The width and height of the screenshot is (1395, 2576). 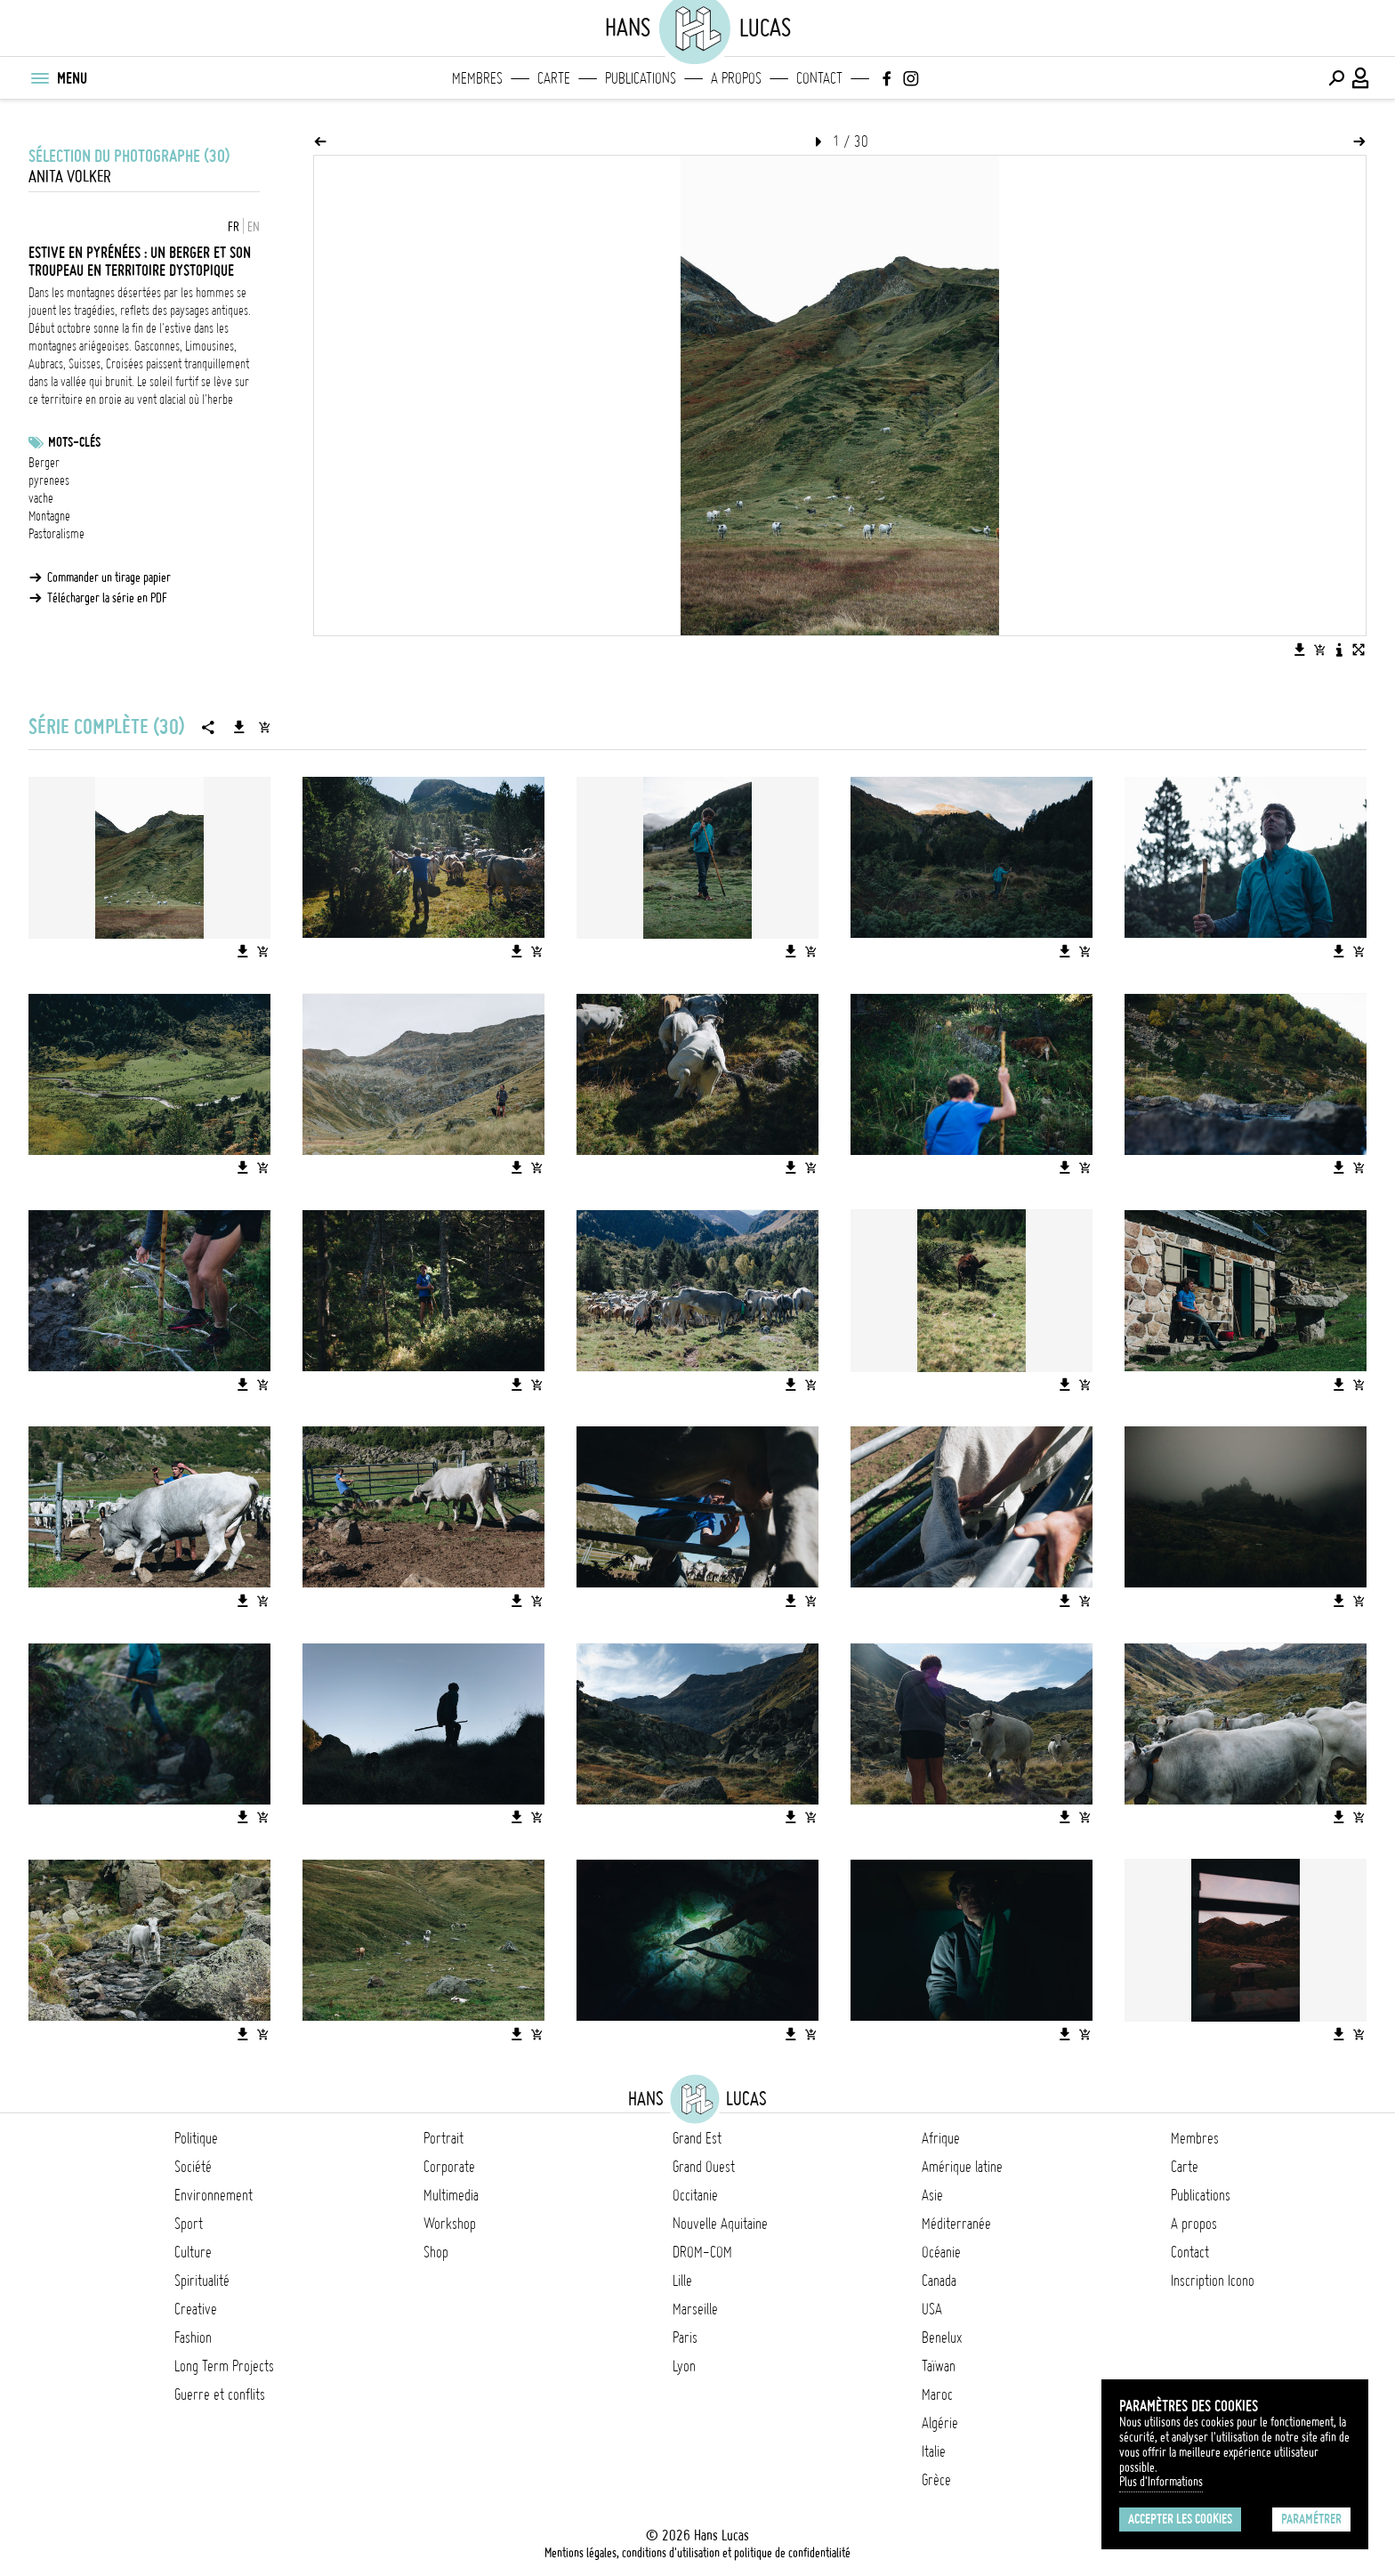 I want to click on Grand Ouest, so click(x=704, y=2167).